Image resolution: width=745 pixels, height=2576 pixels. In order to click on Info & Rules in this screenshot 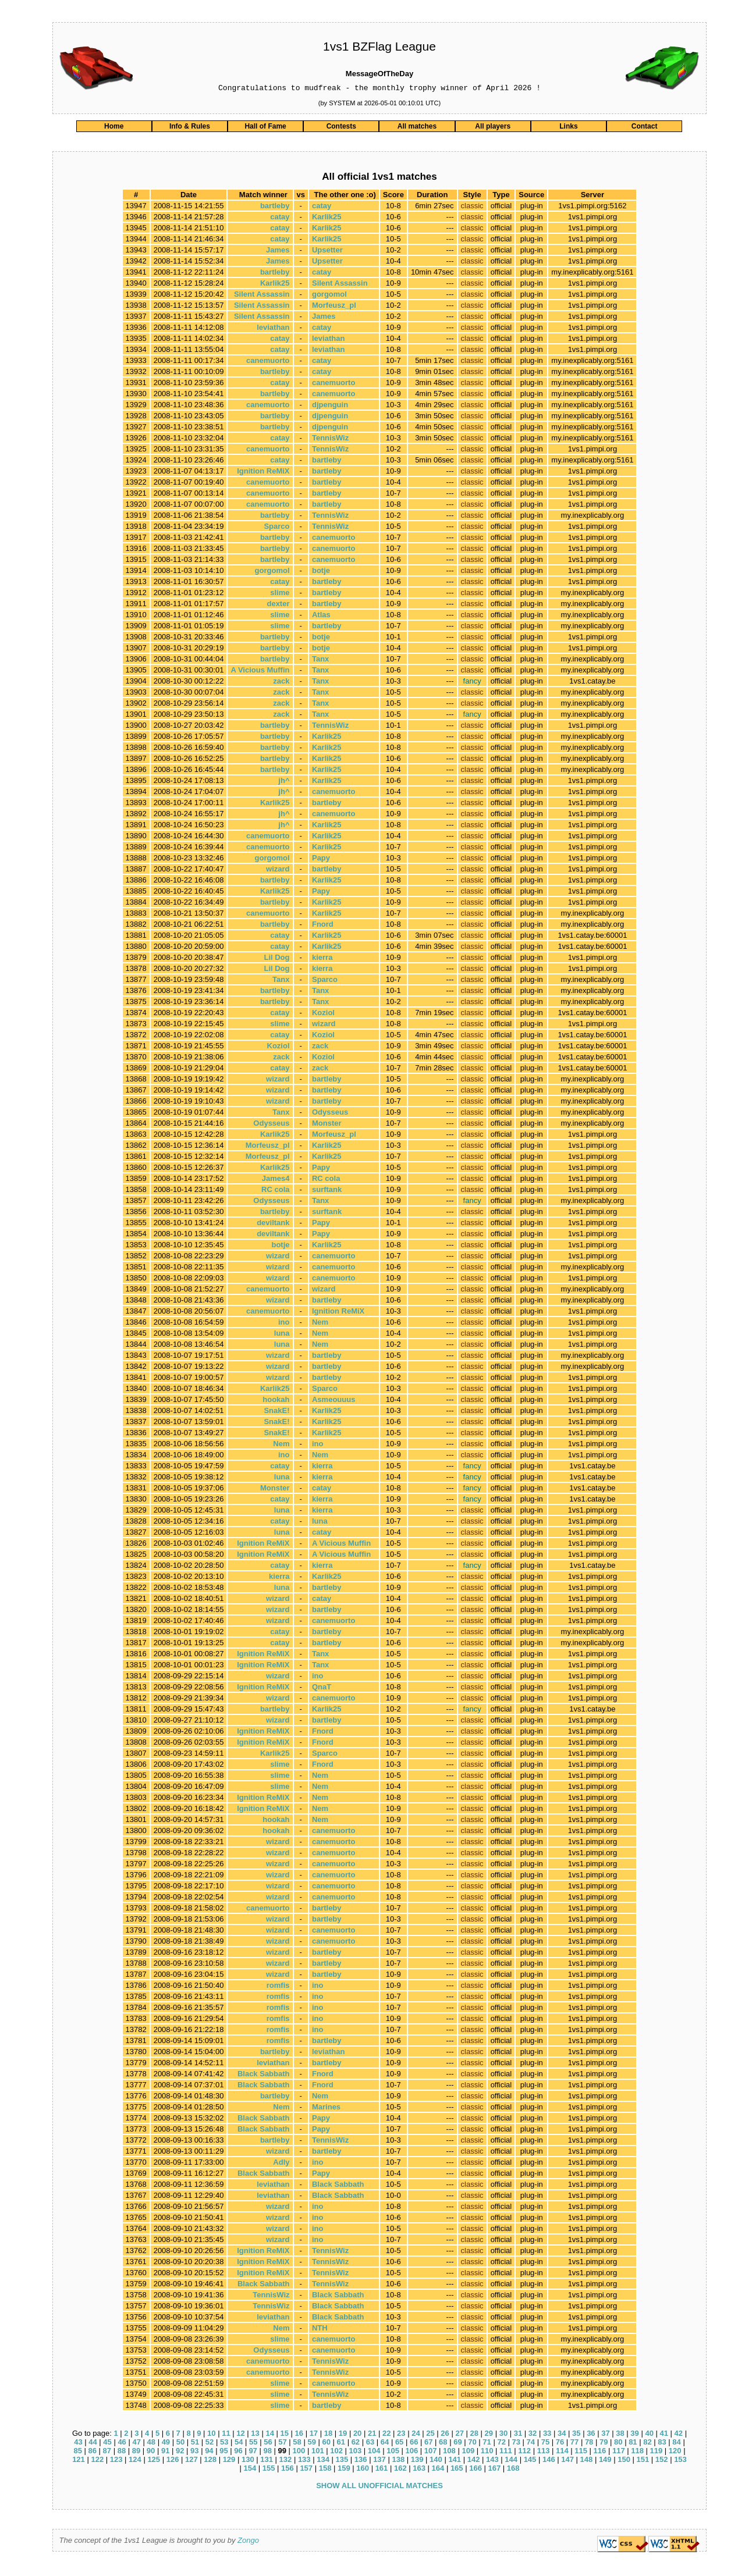, I will do `click(189, 128)`.